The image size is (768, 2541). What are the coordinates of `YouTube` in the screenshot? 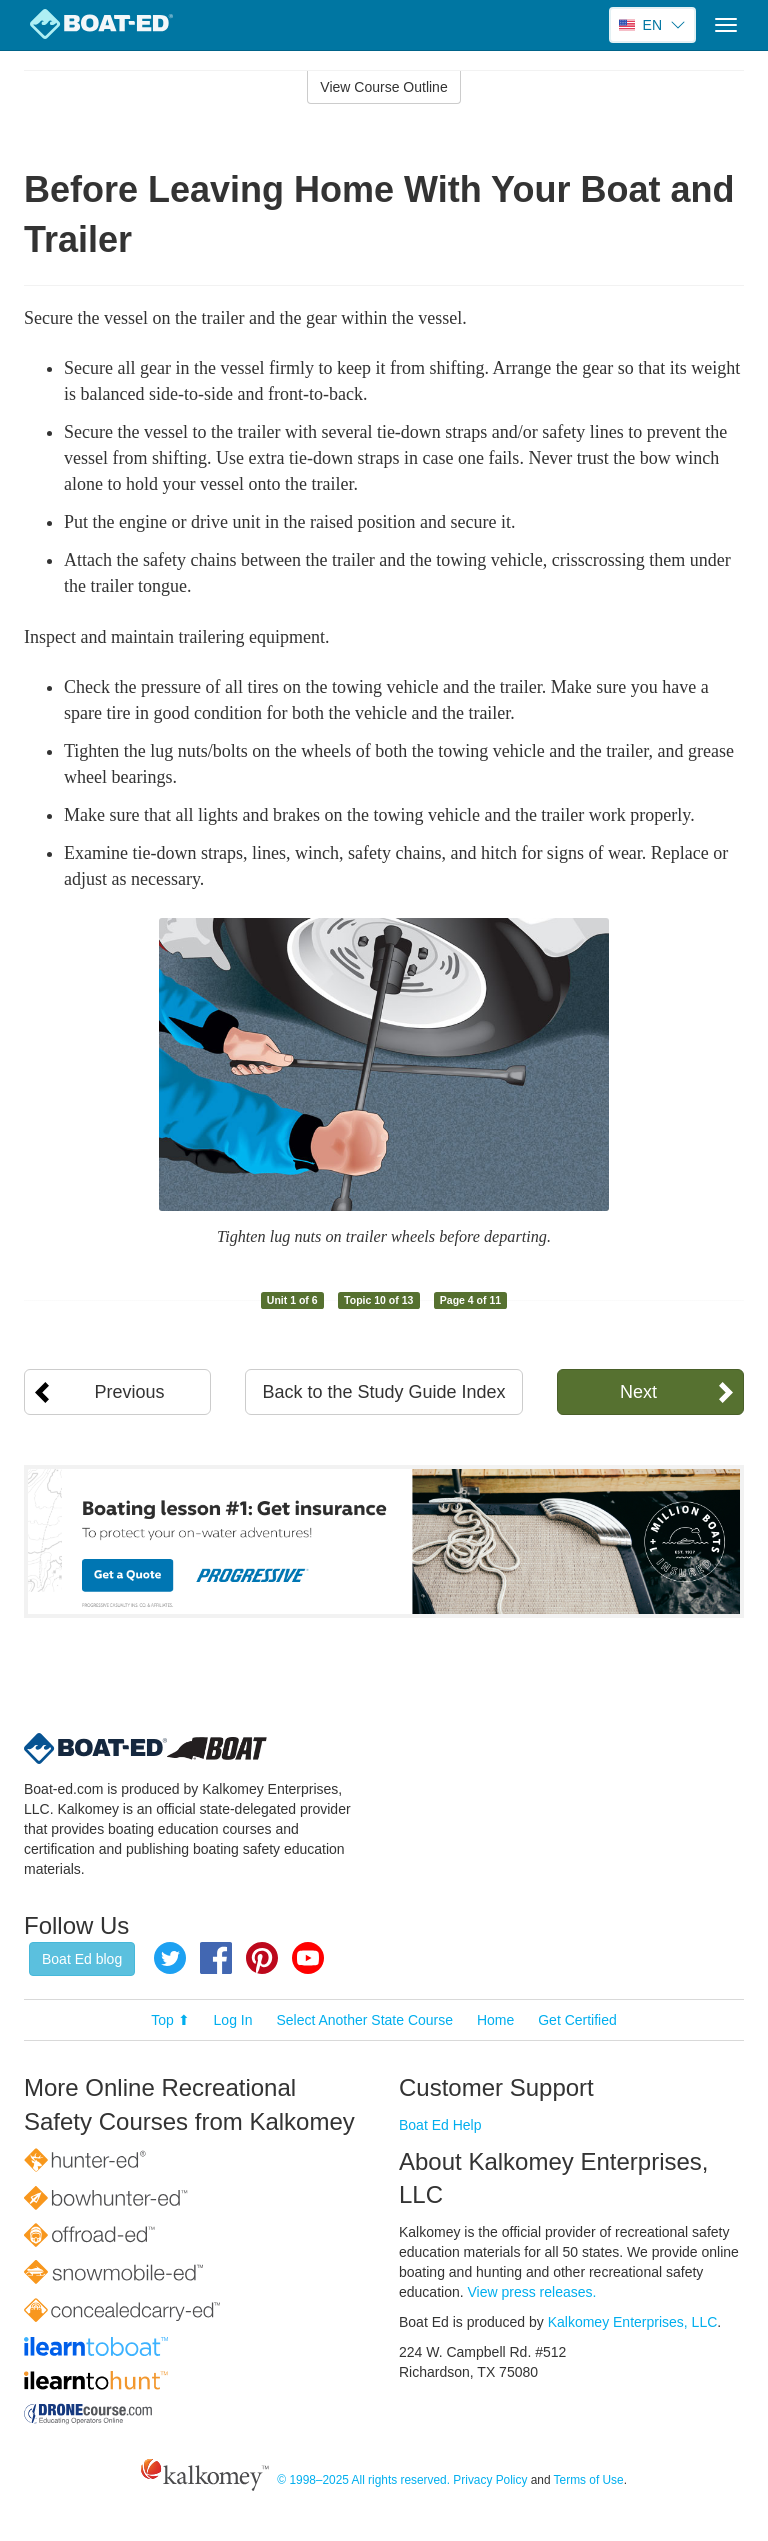 It's located at (308, 1958).